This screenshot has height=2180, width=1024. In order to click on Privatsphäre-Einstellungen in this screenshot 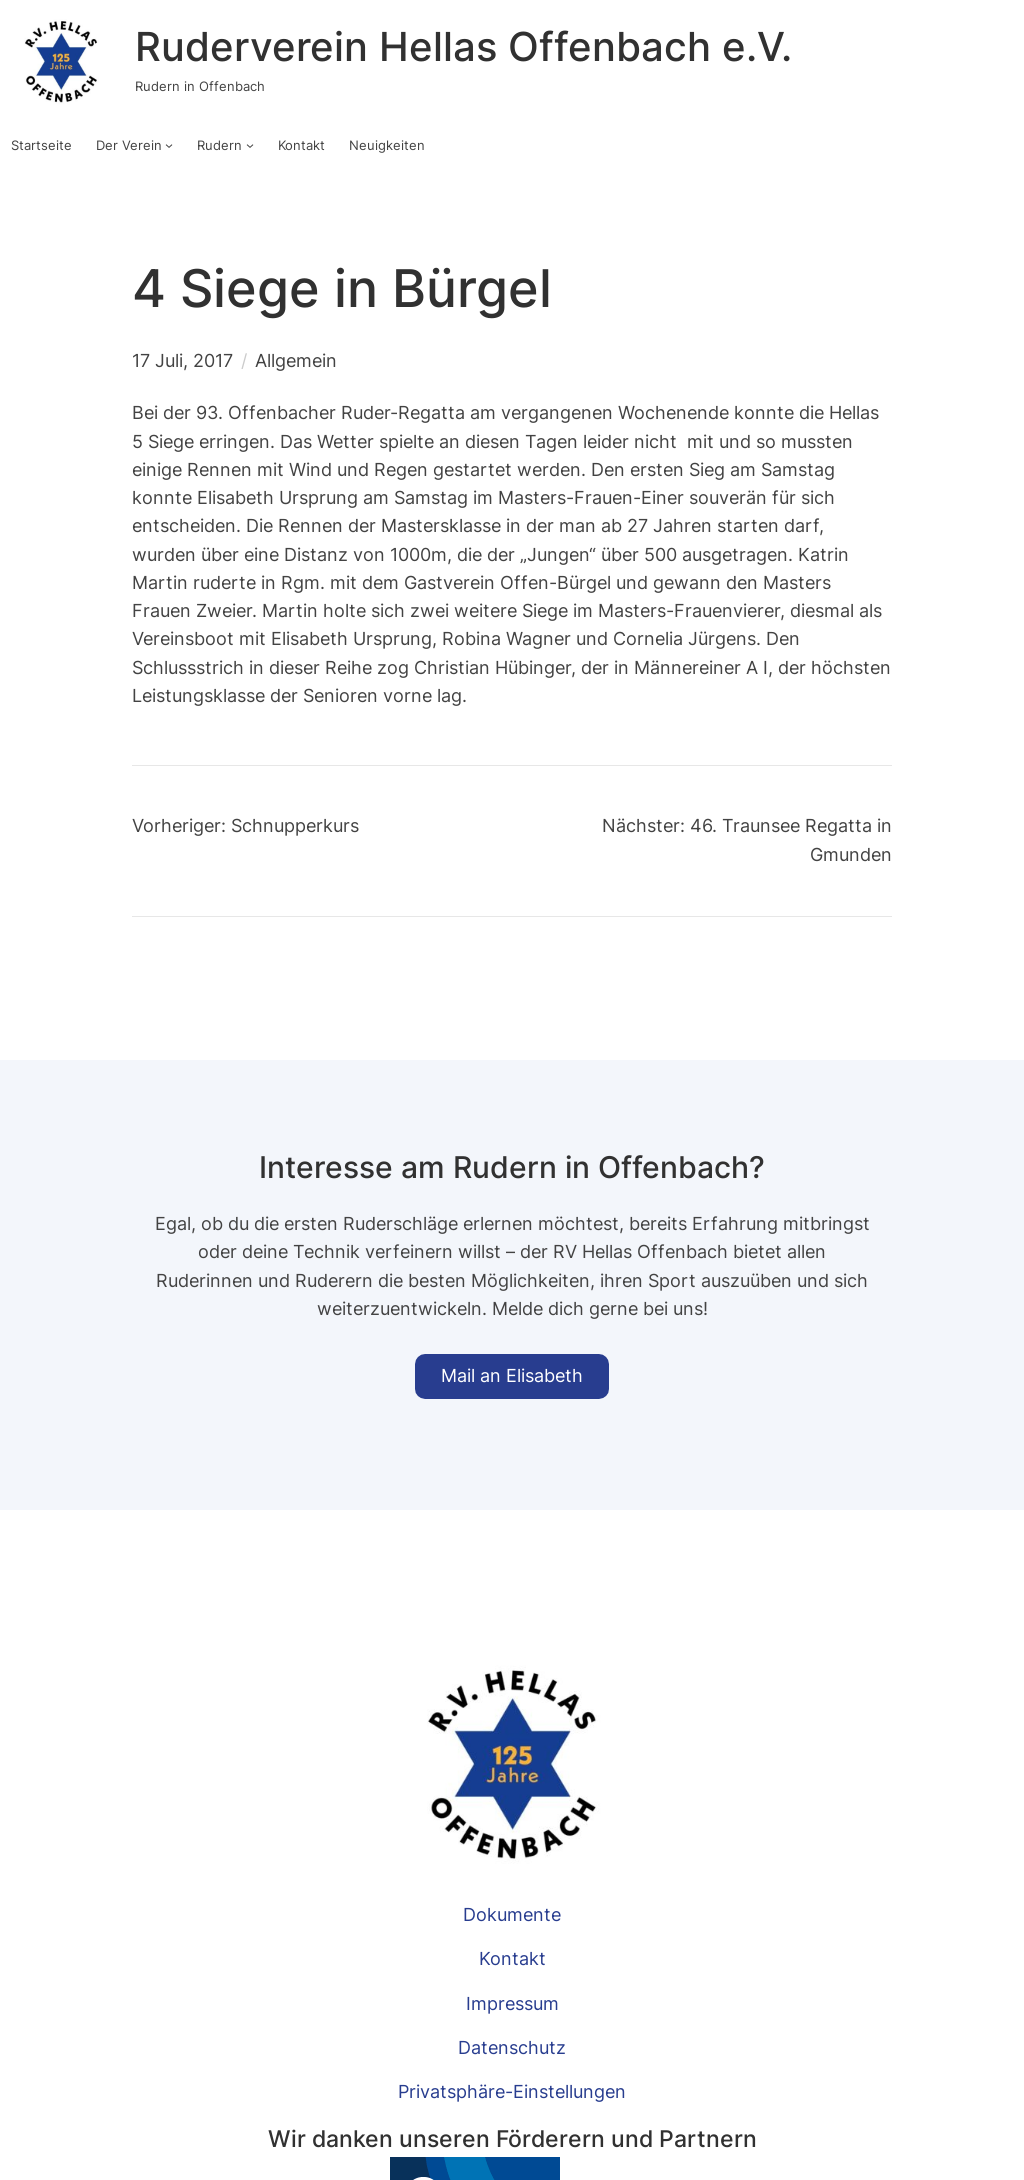, I will do `click(512, 2091)`.